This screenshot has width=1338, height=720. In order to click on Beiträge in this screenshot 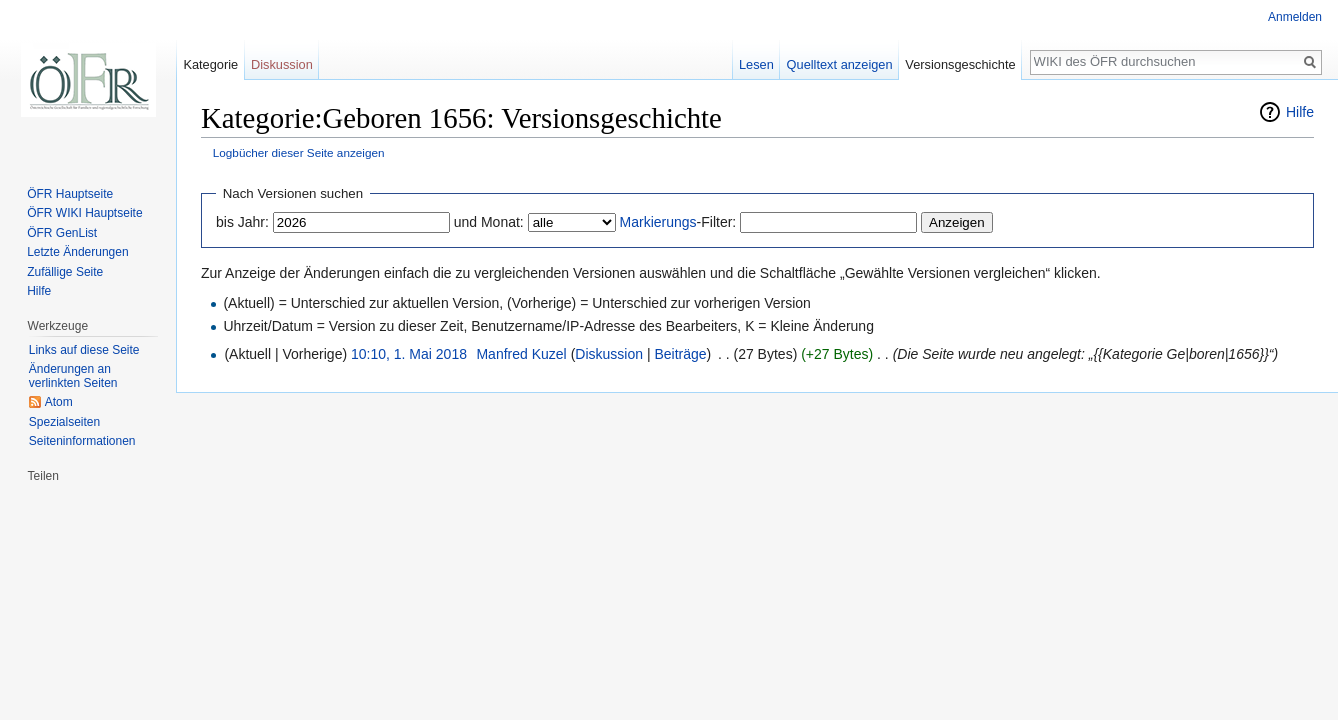, I will do `click(680, 354)`.